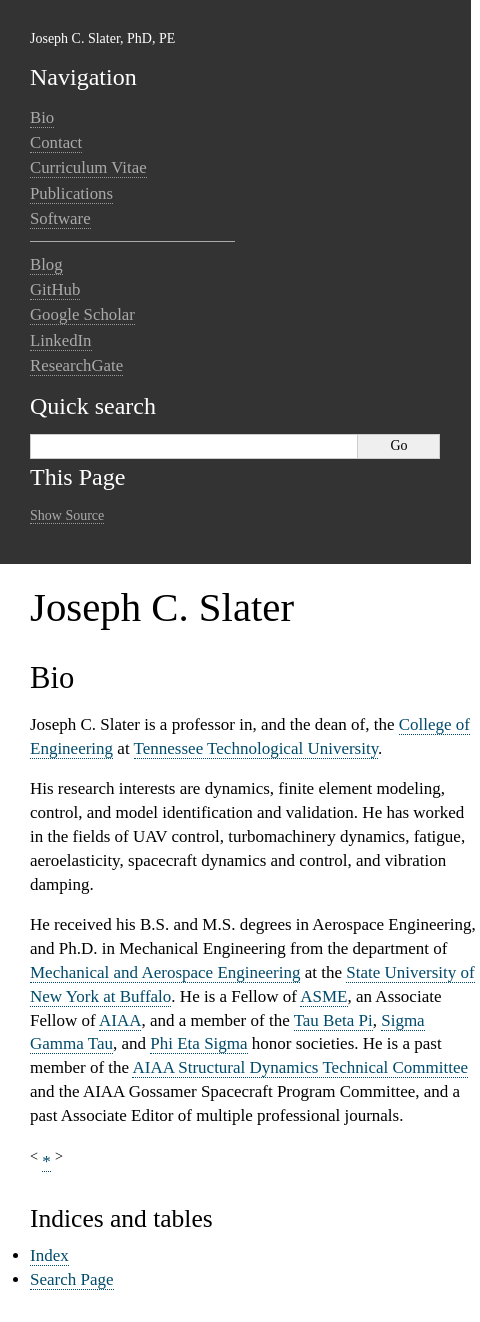 This screenshot has width=480, height=1322. What do you see at coordinates (61, 340) in the screenshot?
I see `LinkedIn` at bounding box center [61, 340].